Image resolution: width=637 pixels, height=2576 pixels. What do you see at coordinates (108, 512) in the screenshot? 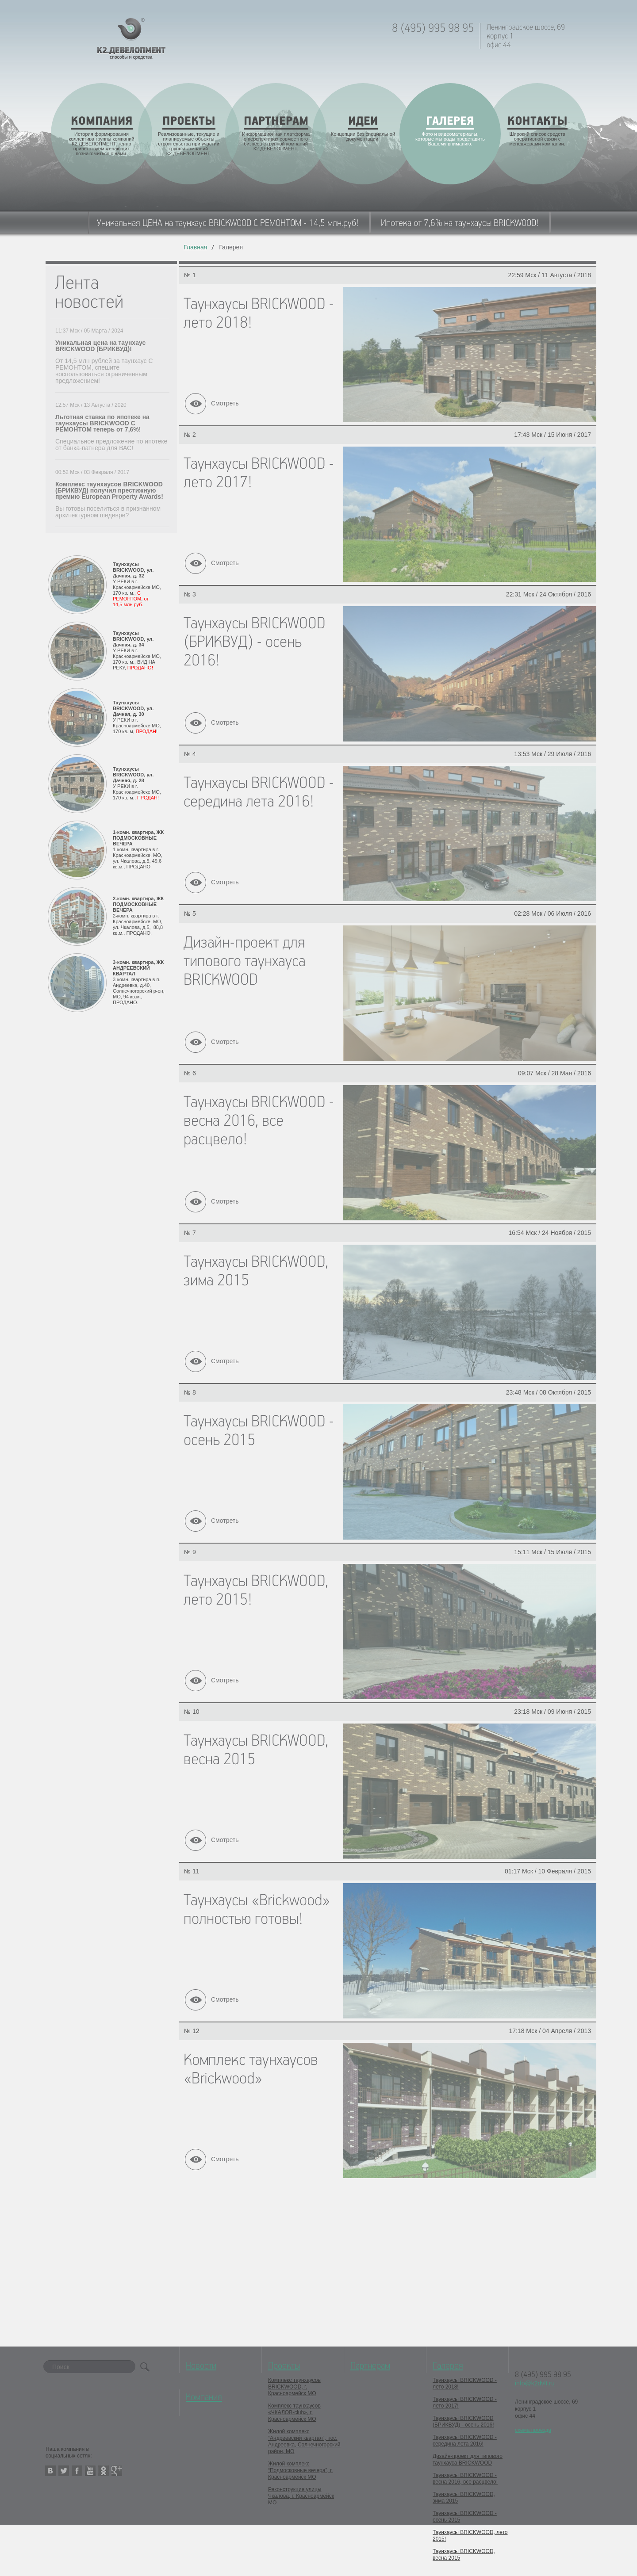
I see `Вы готовы поселиться в признанном архитектурном шедевре?` at bounding box center [108, 512].